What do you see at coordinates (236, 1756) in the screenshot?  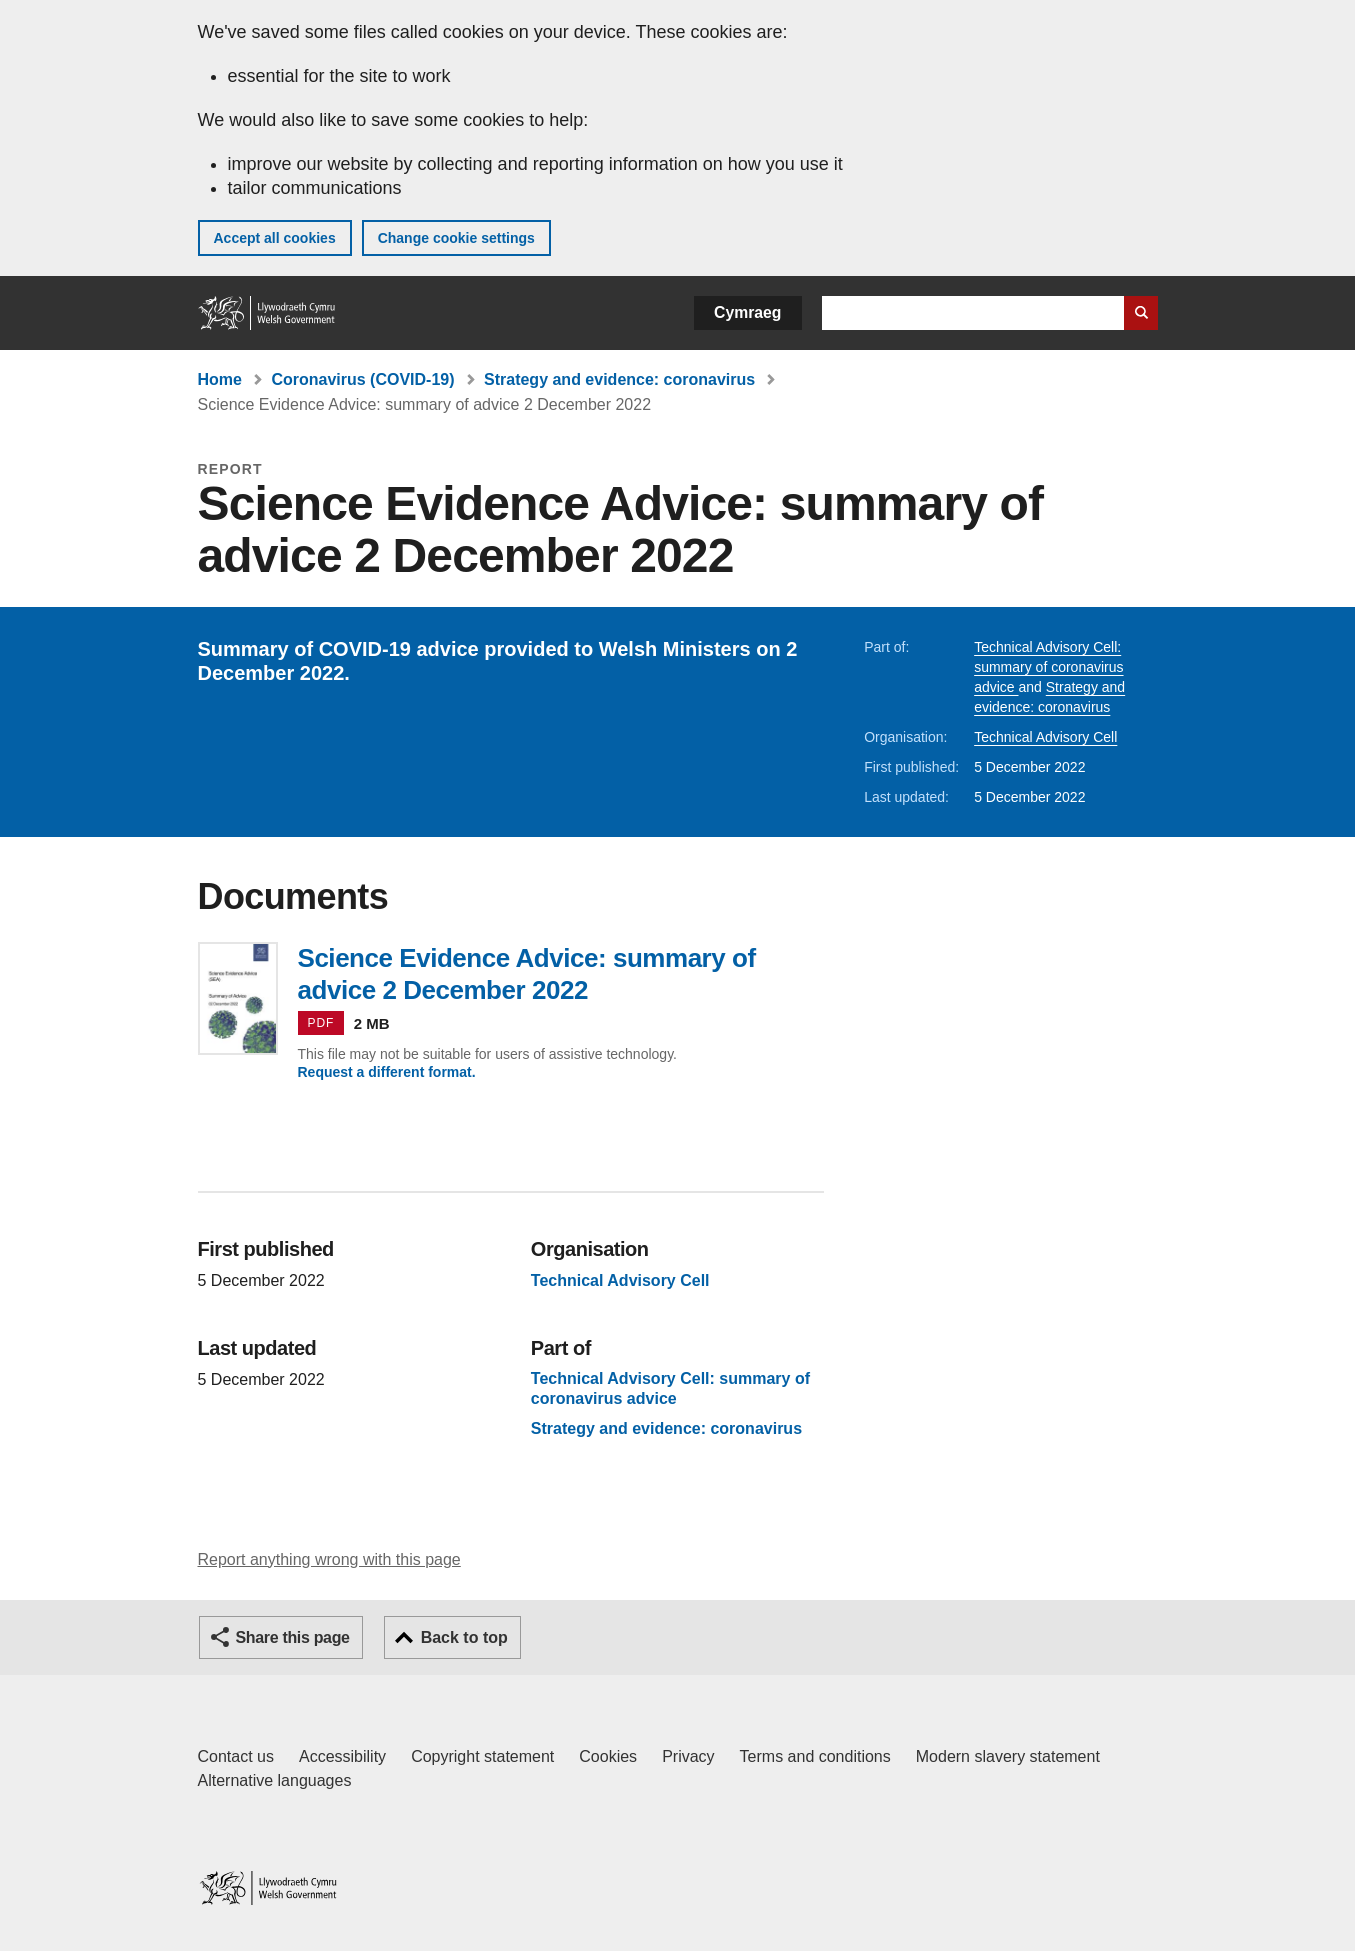 I see `Contact us [Contact us, Welsh Government and our main services]` at bounding box center [236, 1756].